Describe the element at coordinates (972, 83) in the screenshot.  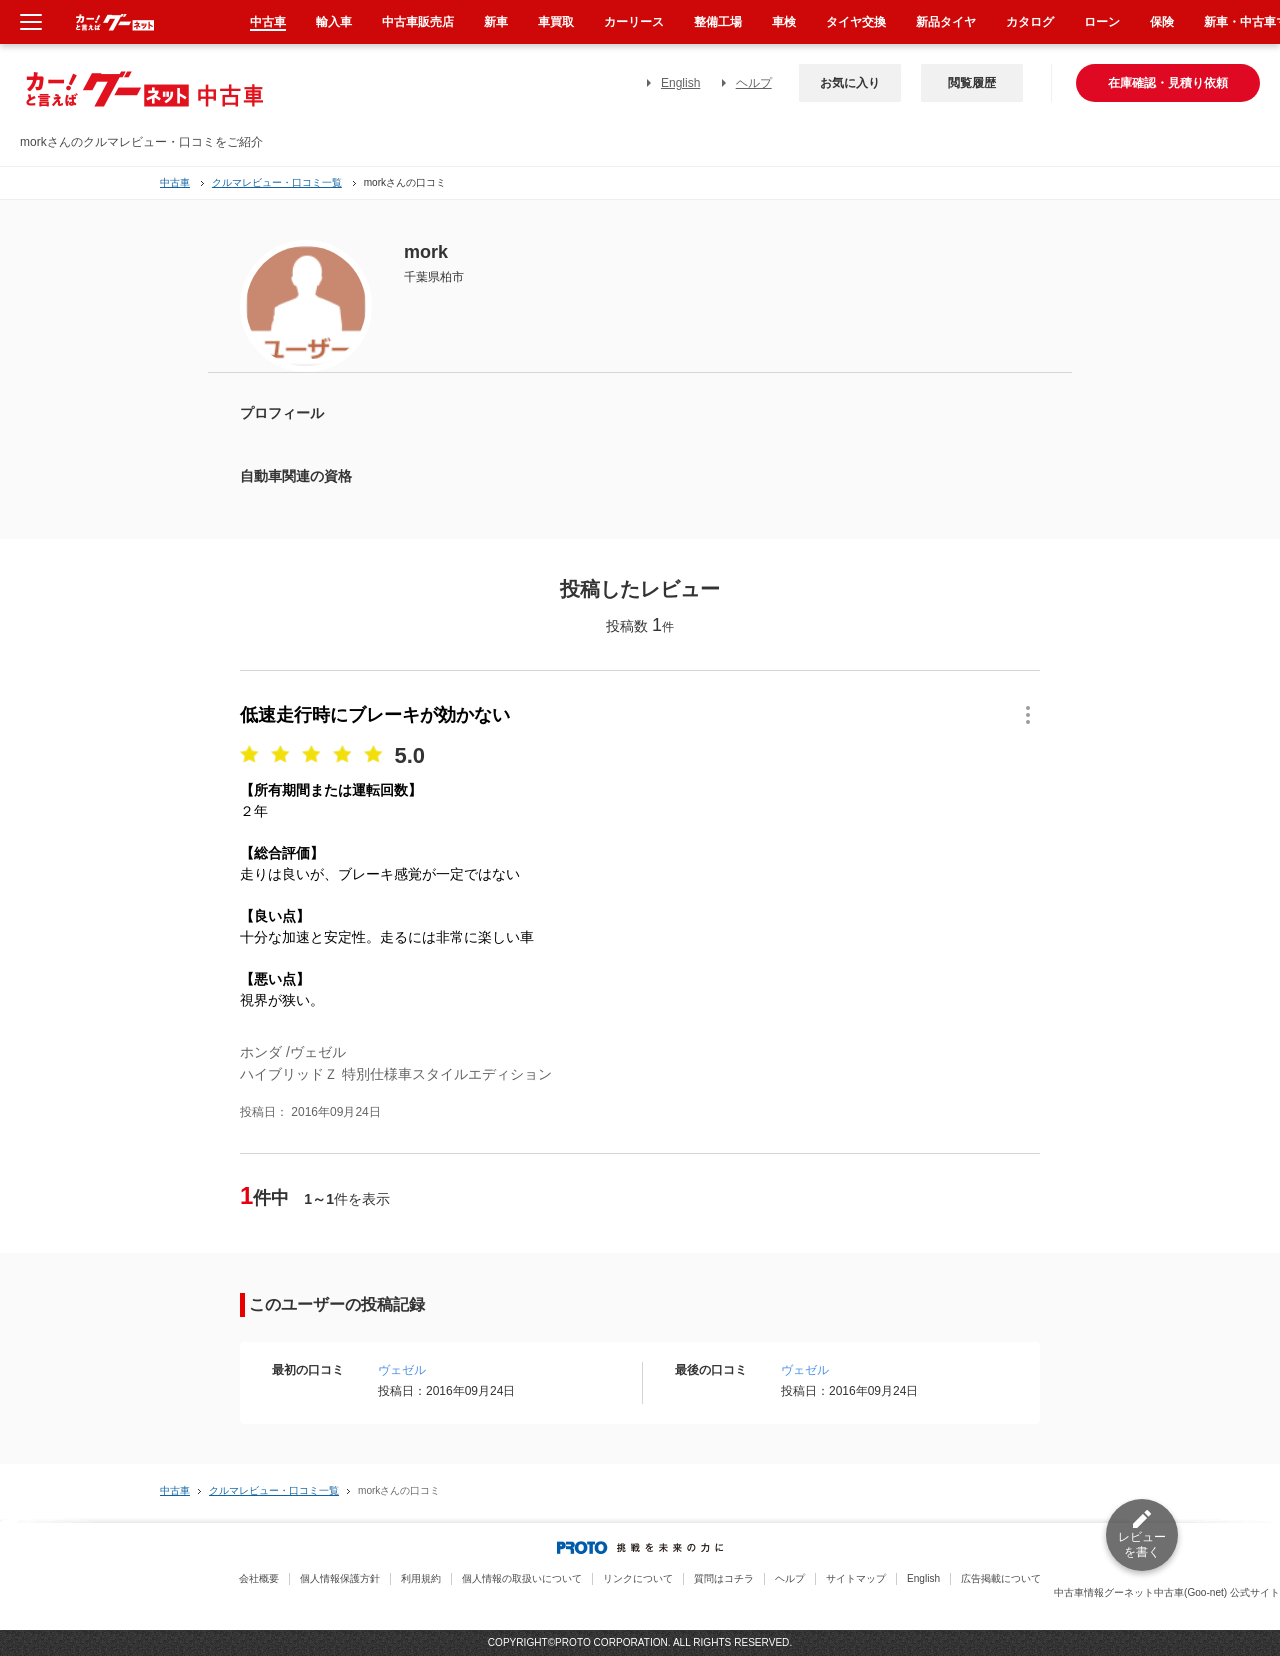
I see `閲覧履歴` at that location.